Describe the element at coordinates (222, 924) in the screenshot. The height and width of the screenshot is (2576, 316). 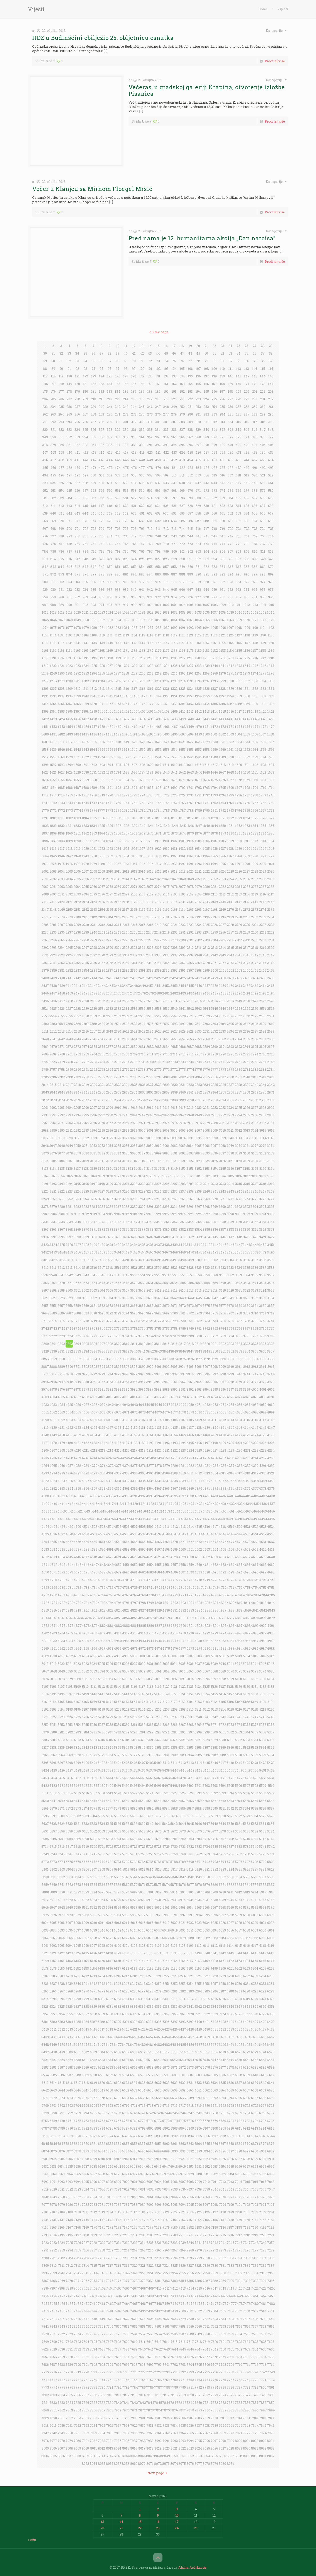
I see `2227` at that location.